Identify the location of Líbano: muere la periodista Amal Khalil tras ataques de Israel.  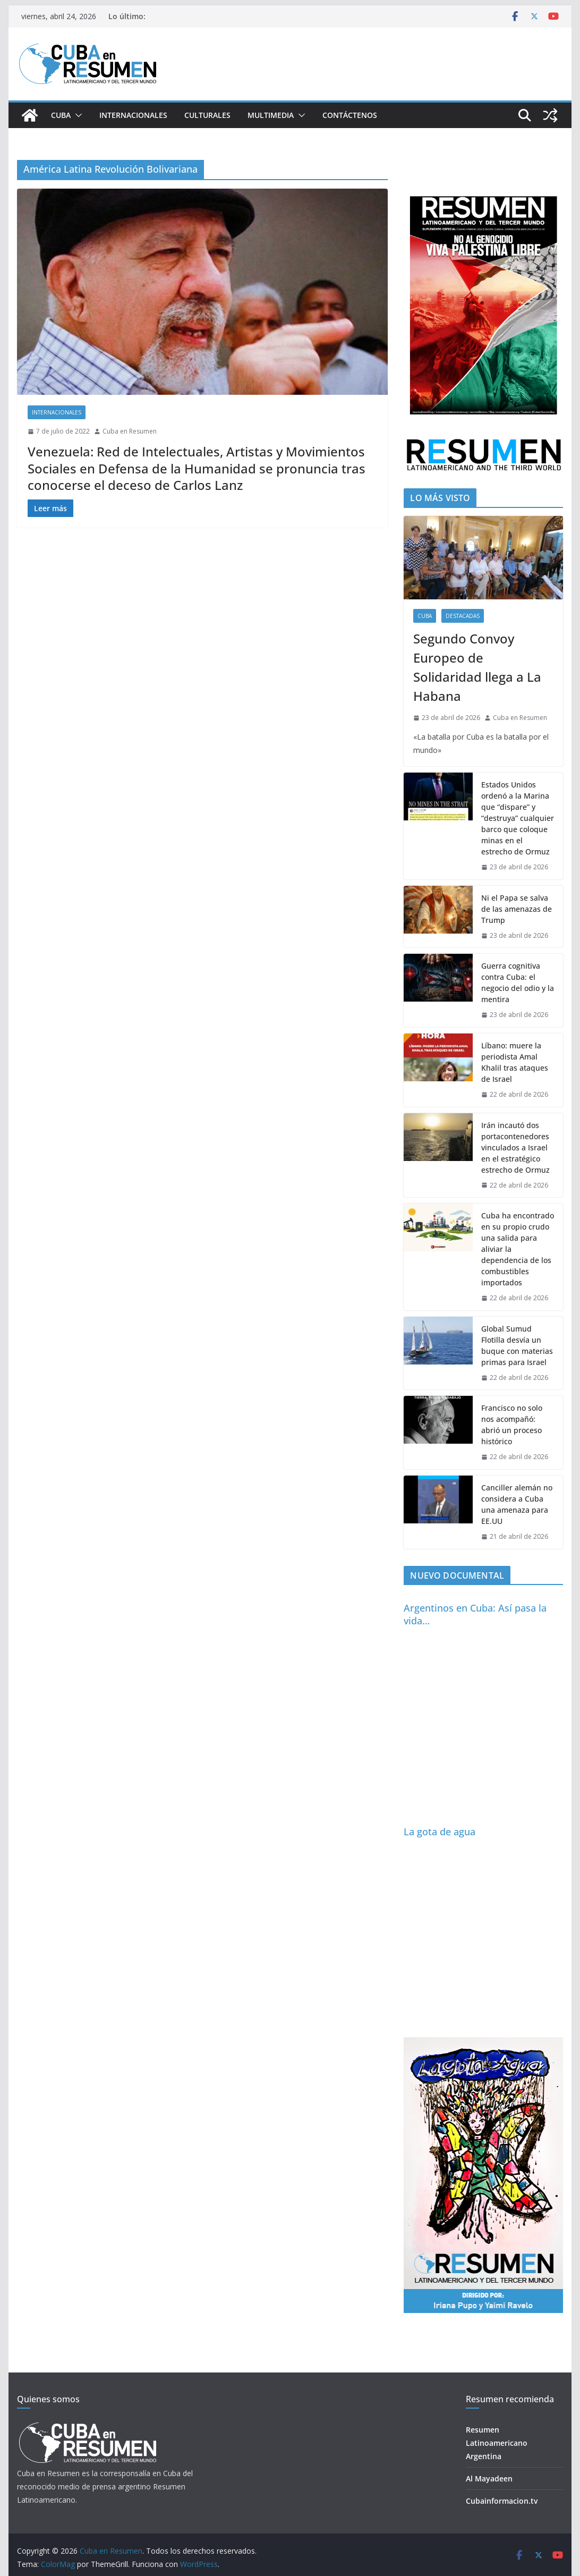
(514, 1062).